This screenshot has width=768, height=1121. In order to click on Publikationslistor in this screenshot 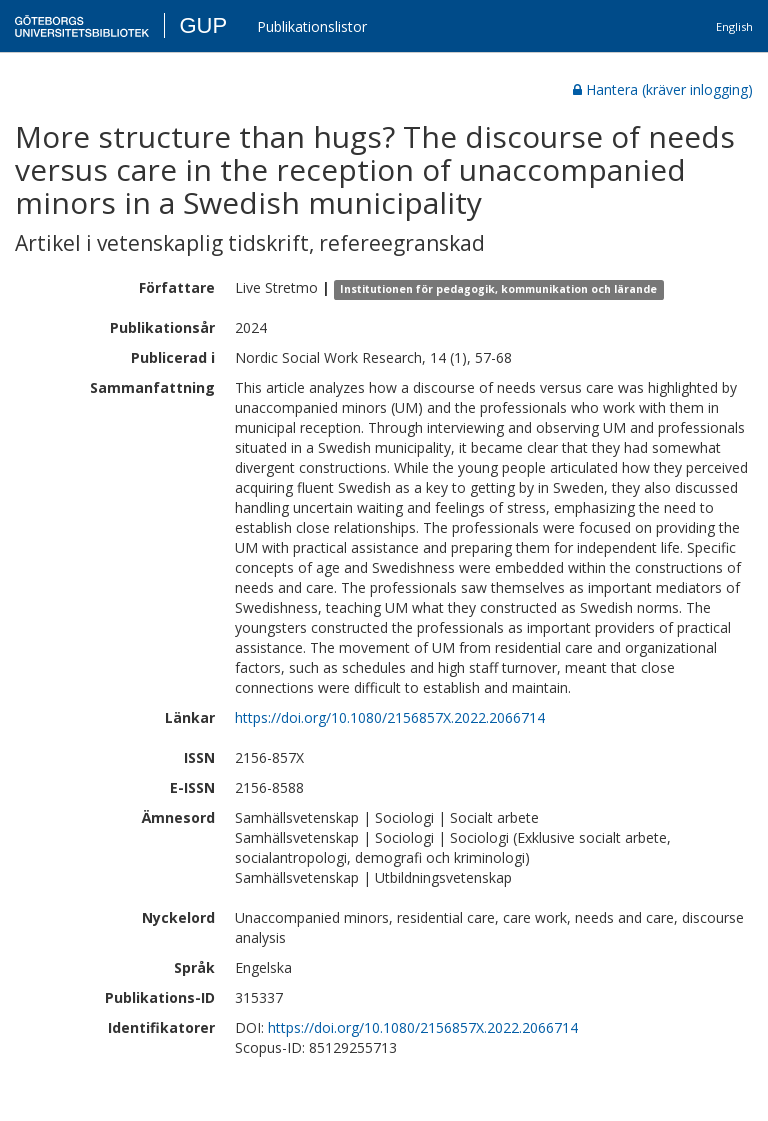, I will do `click(312, 26)`.